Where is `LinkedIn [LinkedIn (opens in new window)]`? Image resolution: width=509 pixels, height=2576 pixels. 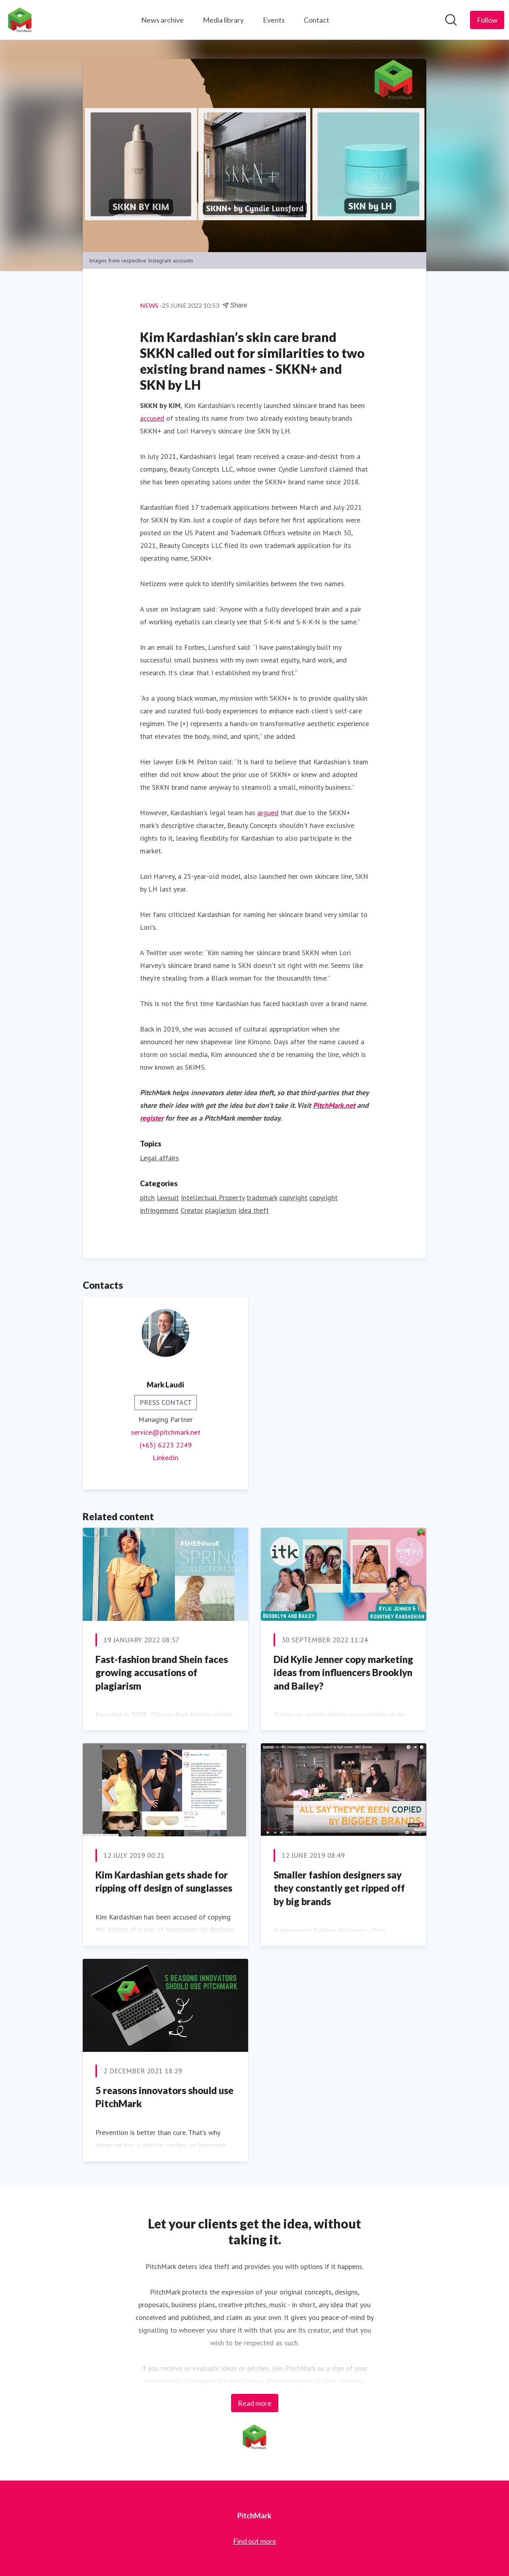 LinkedIn [LinkedIn (opens in new window)] is located at coordinates (165, 1457).